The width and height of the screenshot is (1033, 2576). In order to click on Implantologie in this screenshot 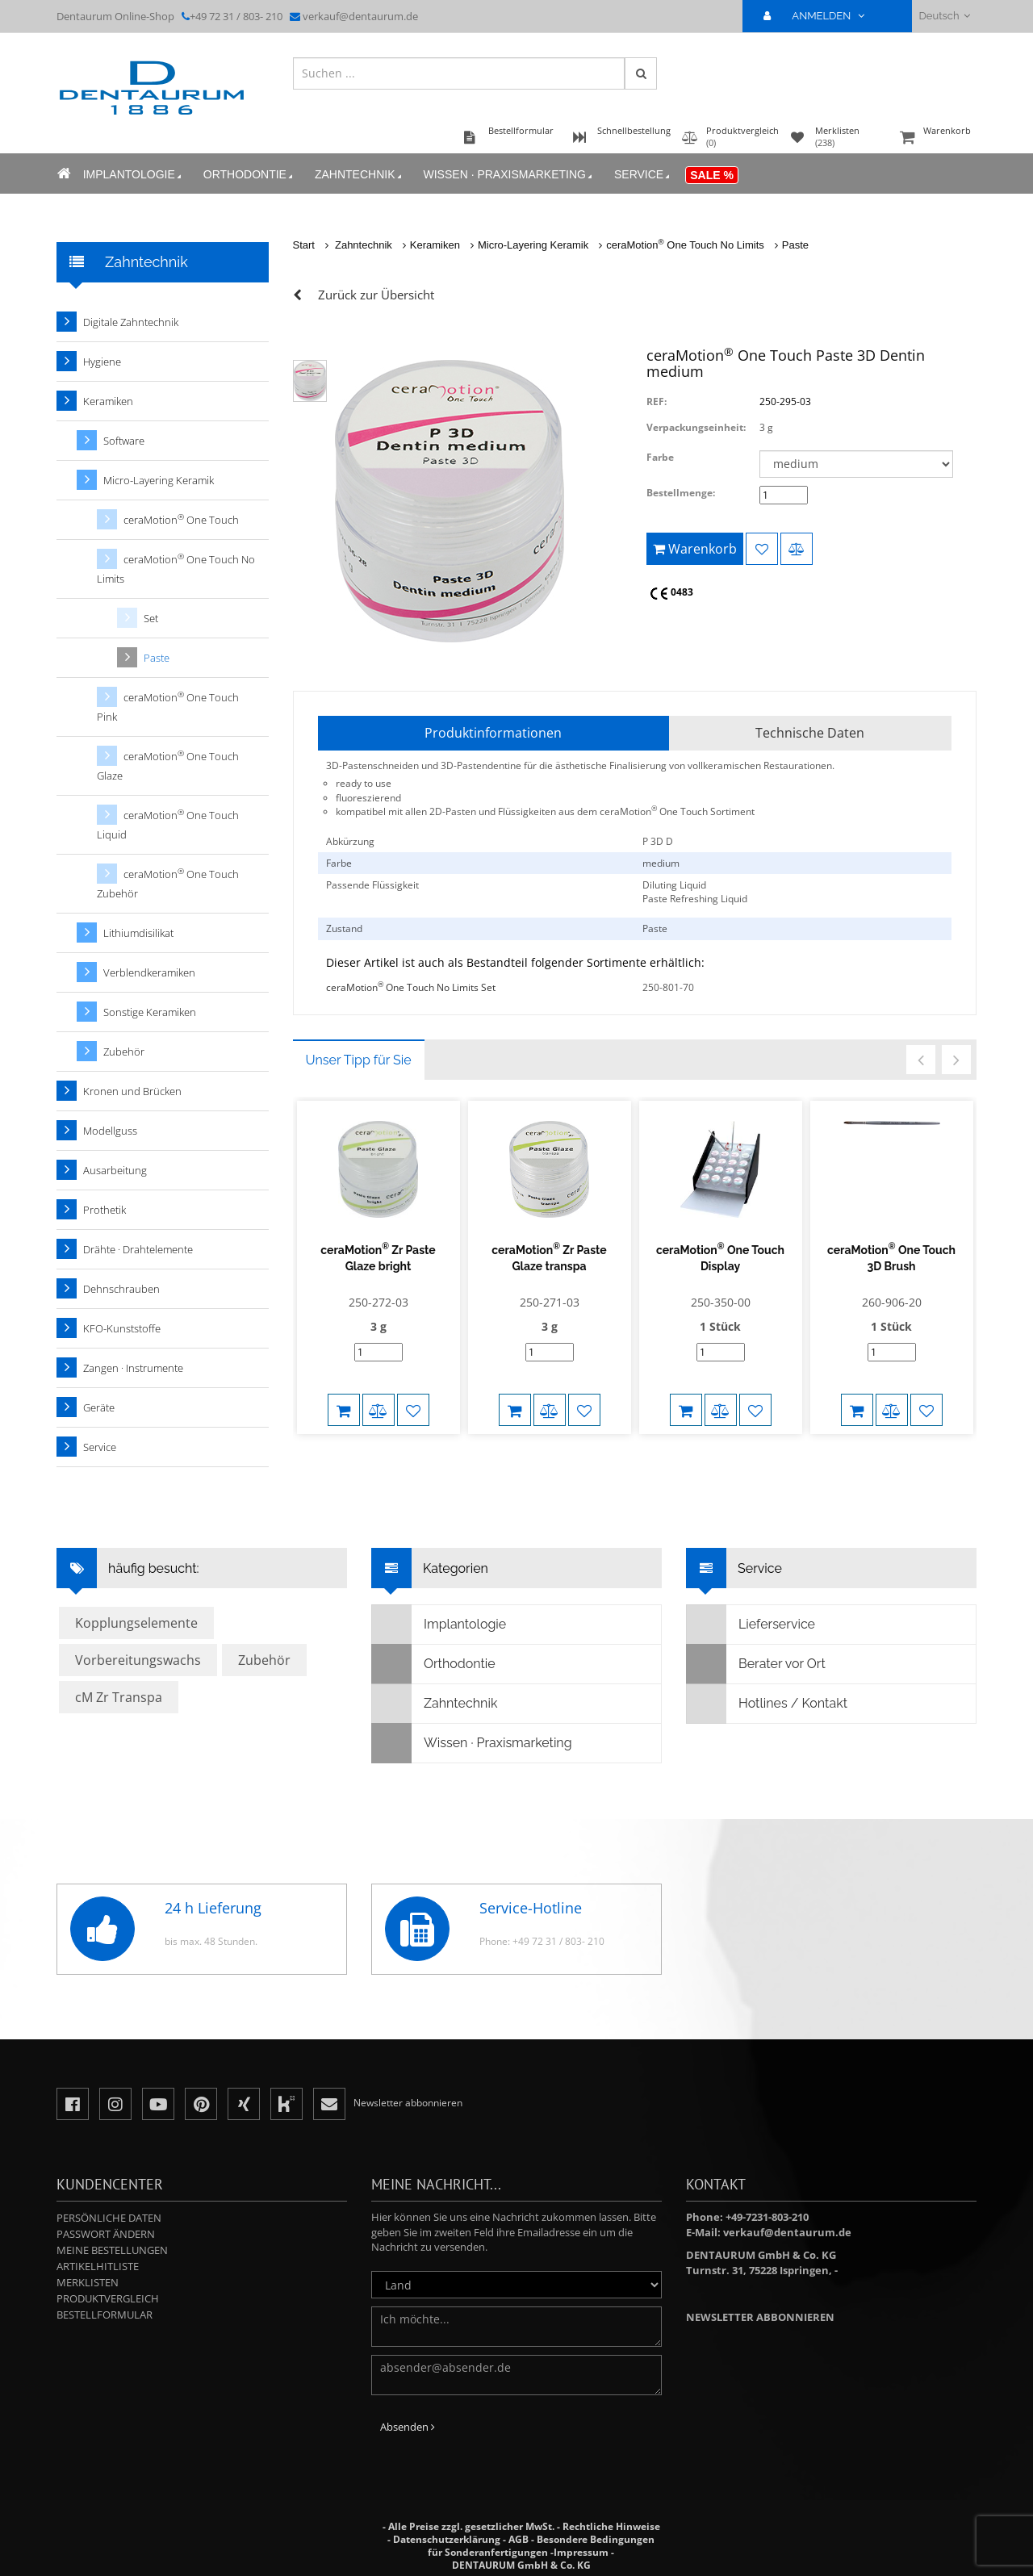, I will do `click(132, 175)`.